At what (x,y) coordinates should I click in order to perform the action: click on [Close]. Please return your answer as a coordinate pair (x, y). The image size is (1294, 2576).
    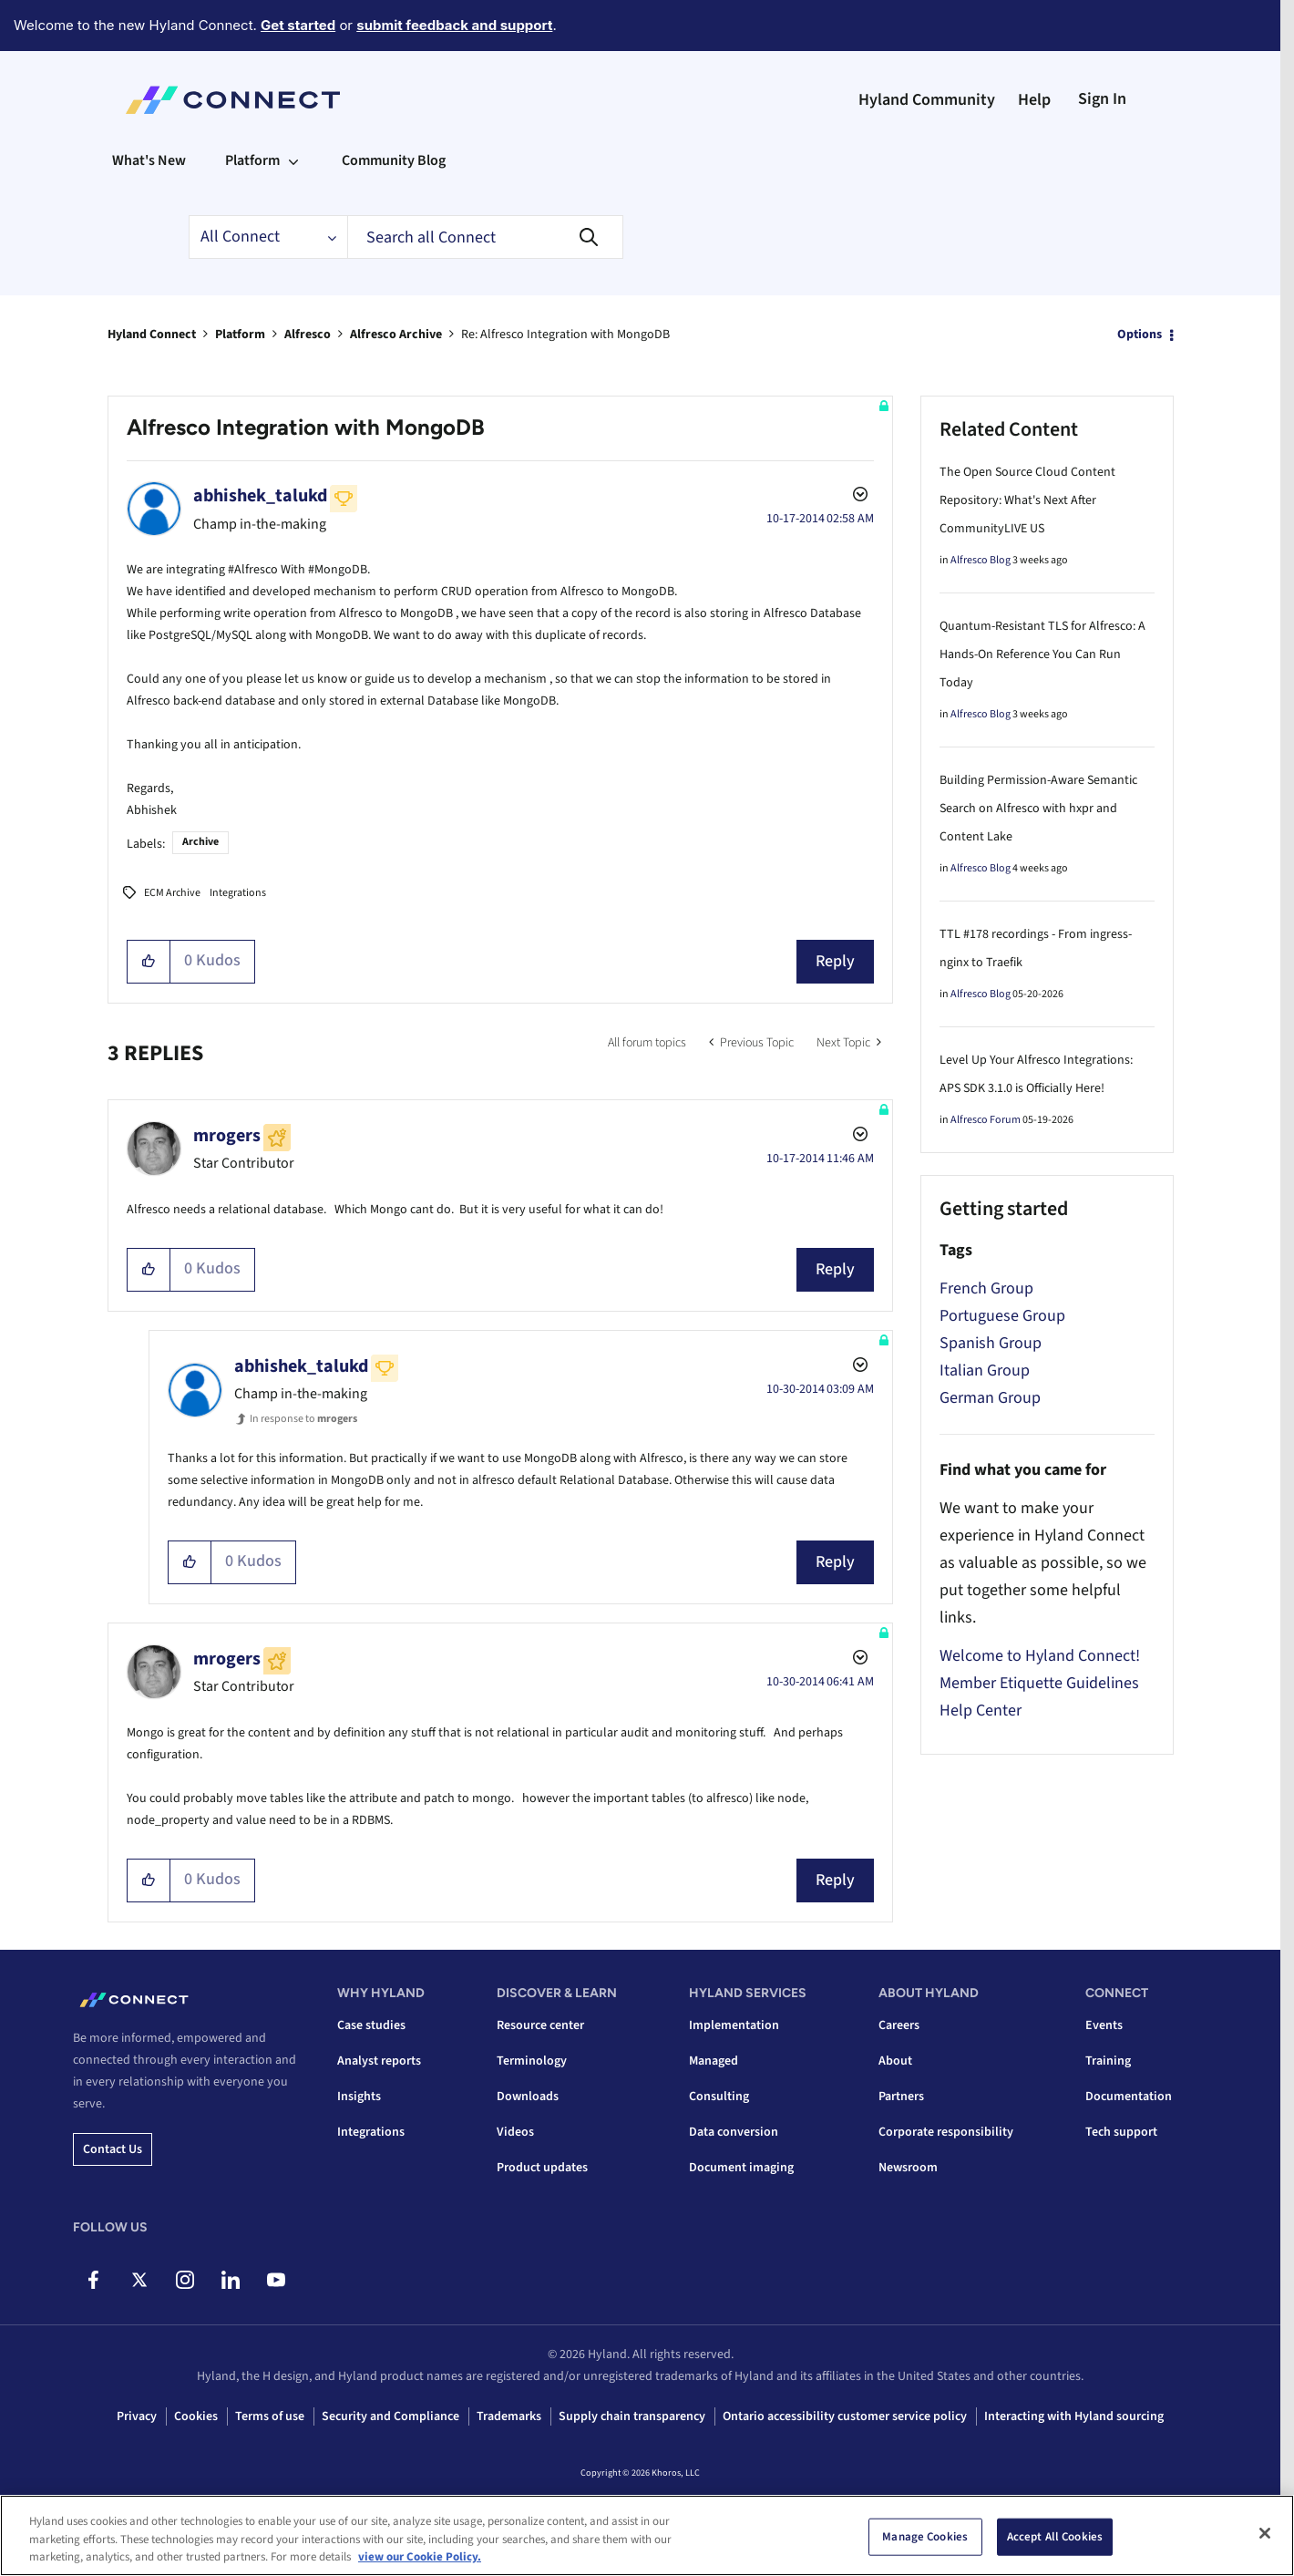
    Looking at the image, I should click on (1265, 2536).